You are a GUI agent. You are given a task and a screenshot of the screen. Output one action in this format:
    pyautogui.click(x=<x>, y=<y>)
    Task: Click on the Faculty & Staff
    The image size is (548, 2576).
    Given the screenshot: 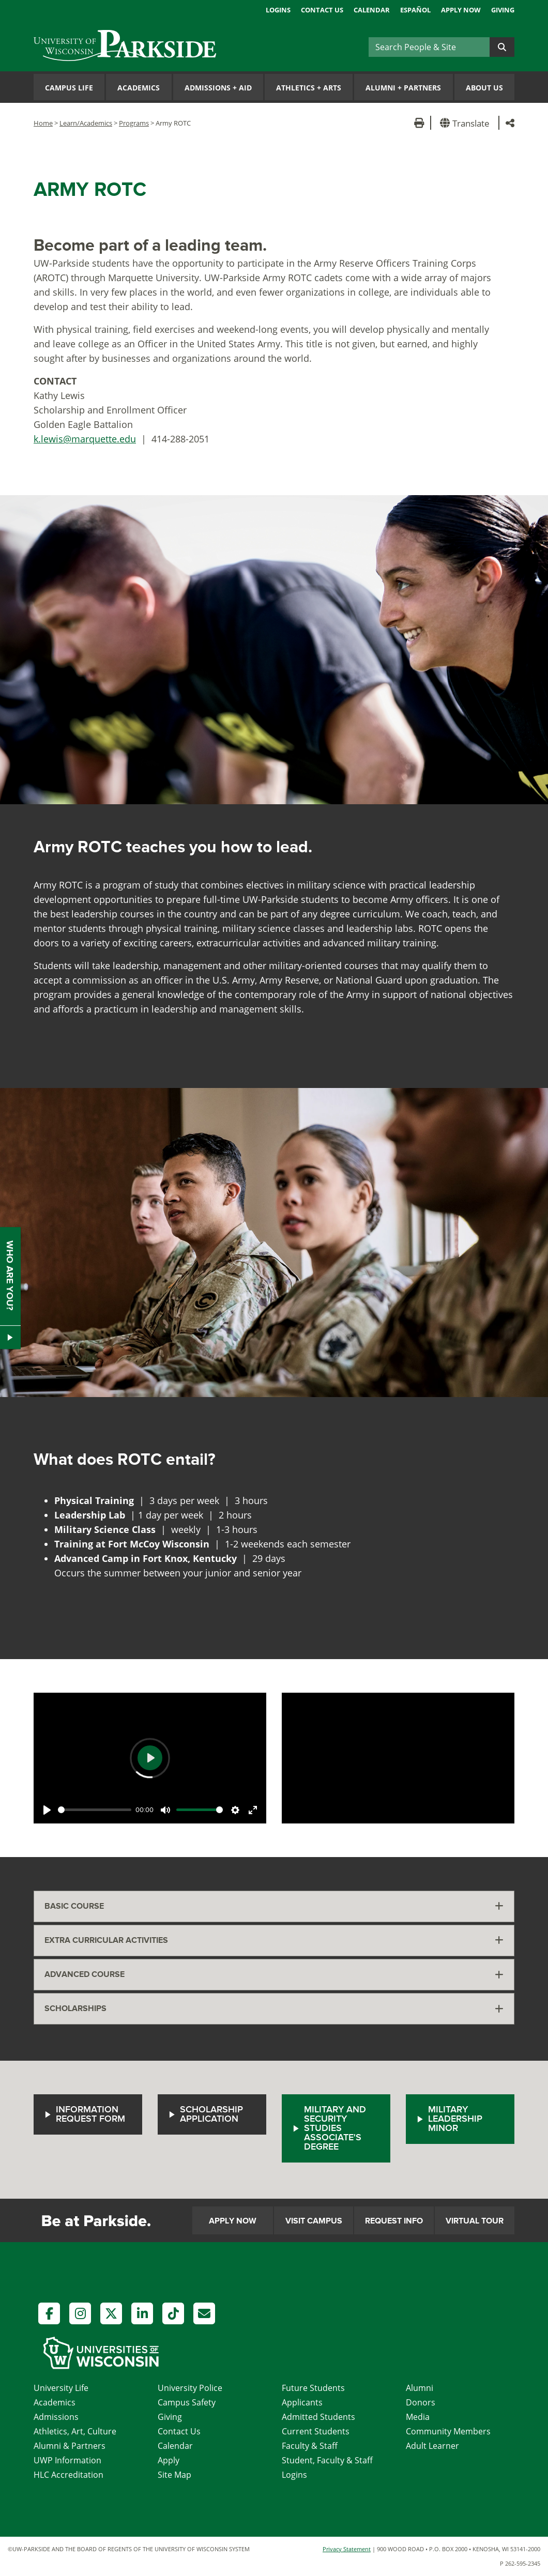 What is the action you would take?
    pyautogui.click(x=310, y=2445)
    